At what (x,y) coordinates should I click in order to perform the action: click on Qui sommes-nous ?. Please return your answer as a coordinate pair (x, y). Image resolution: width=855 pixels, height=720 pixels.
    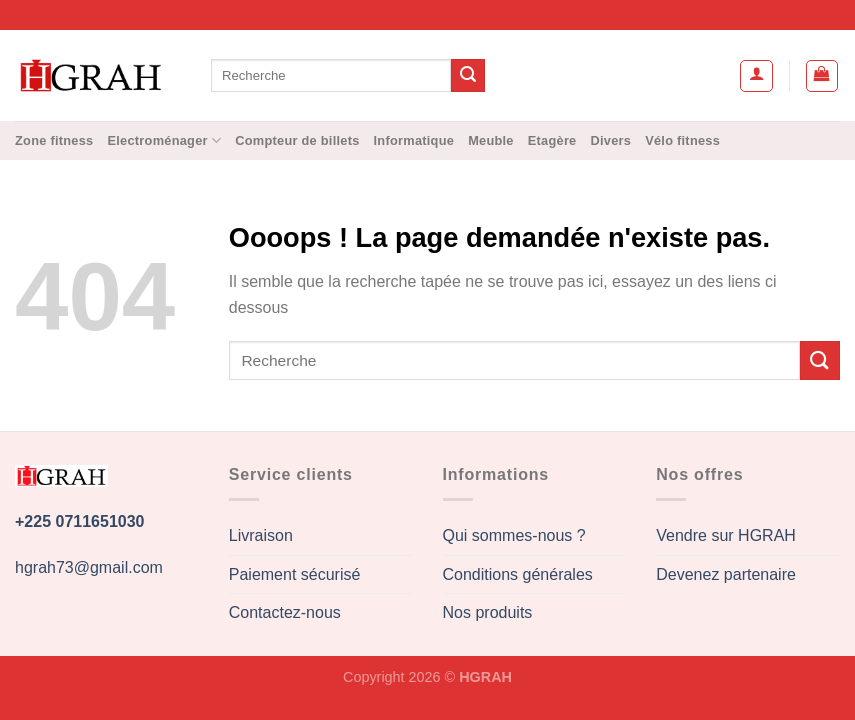
    Looking at the image, I should click on (514, 535).